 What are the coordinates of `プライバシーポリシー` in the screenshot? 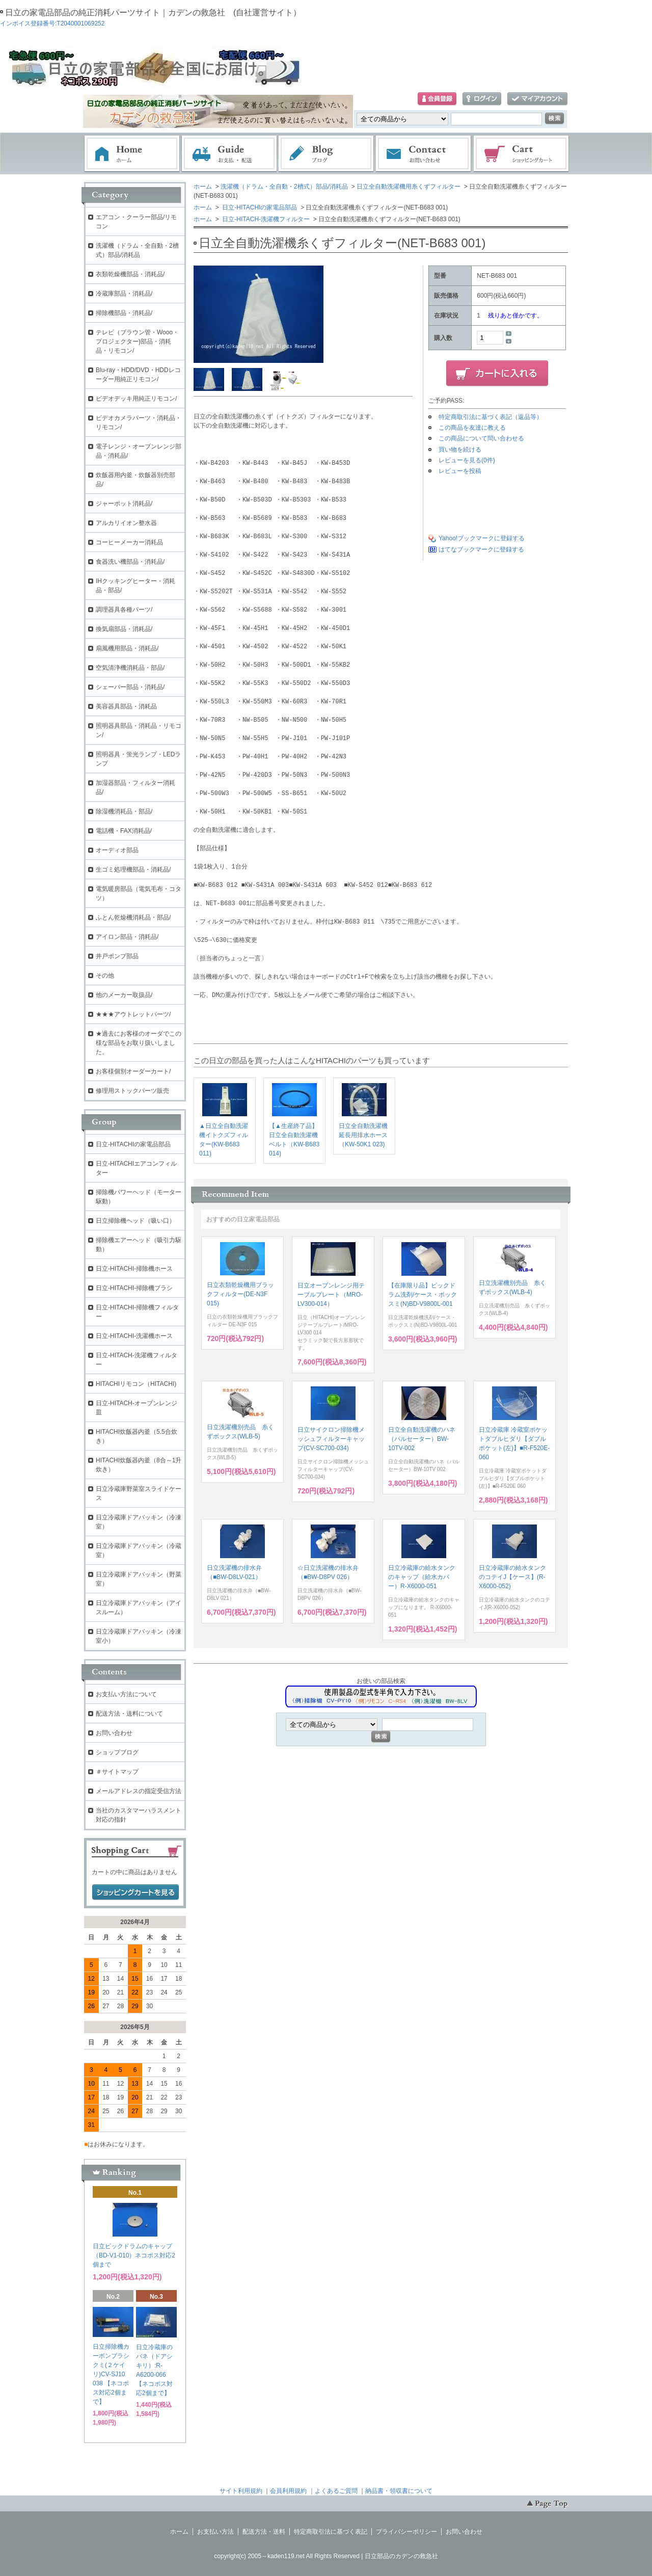 It's located at (406, 2531).